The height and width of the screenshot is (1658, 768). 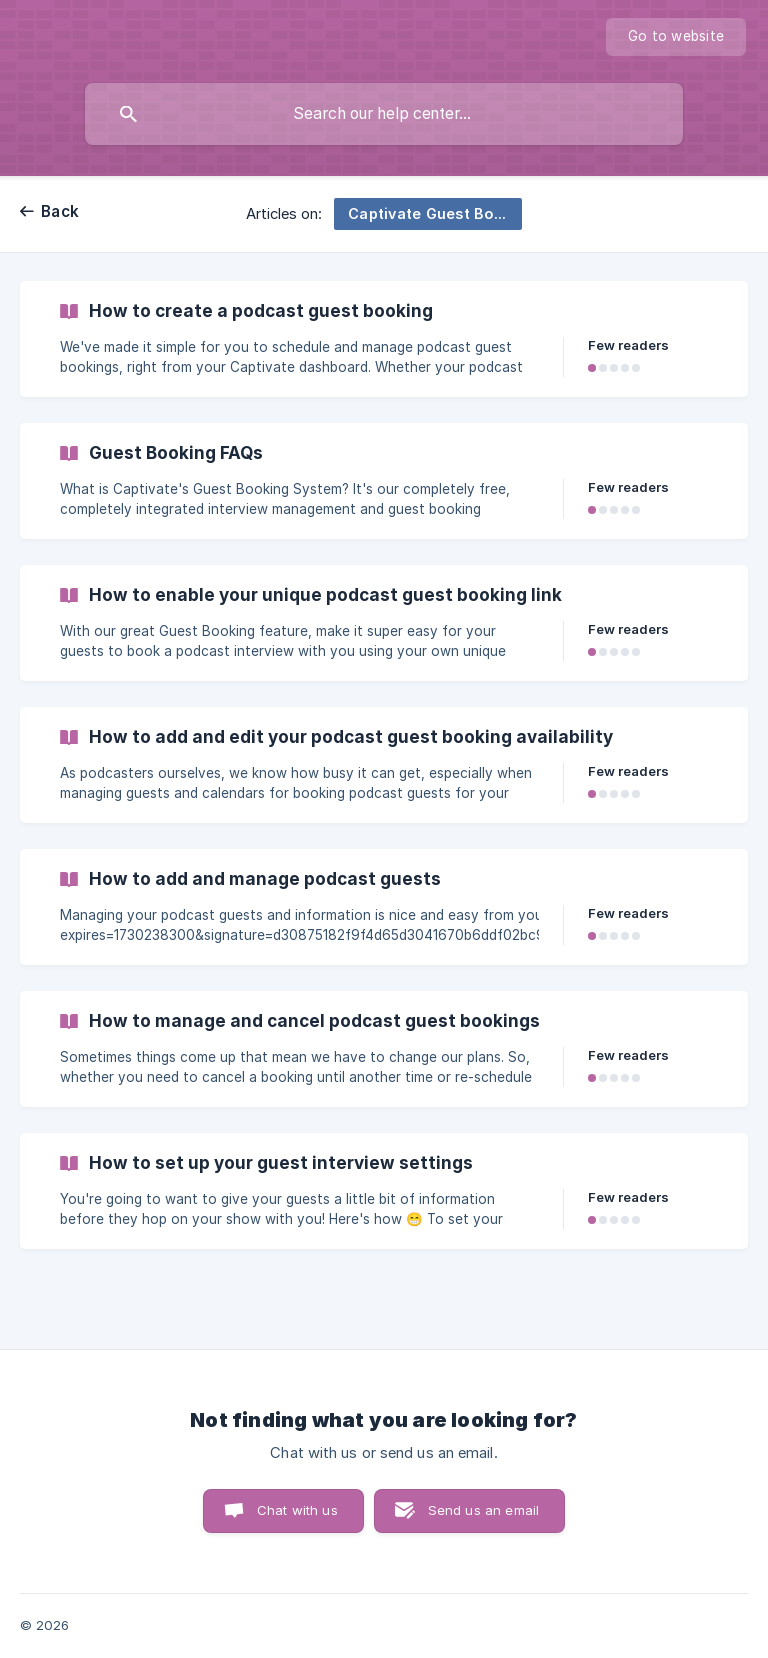 I want to click on [none], so click(x=676, y=37).